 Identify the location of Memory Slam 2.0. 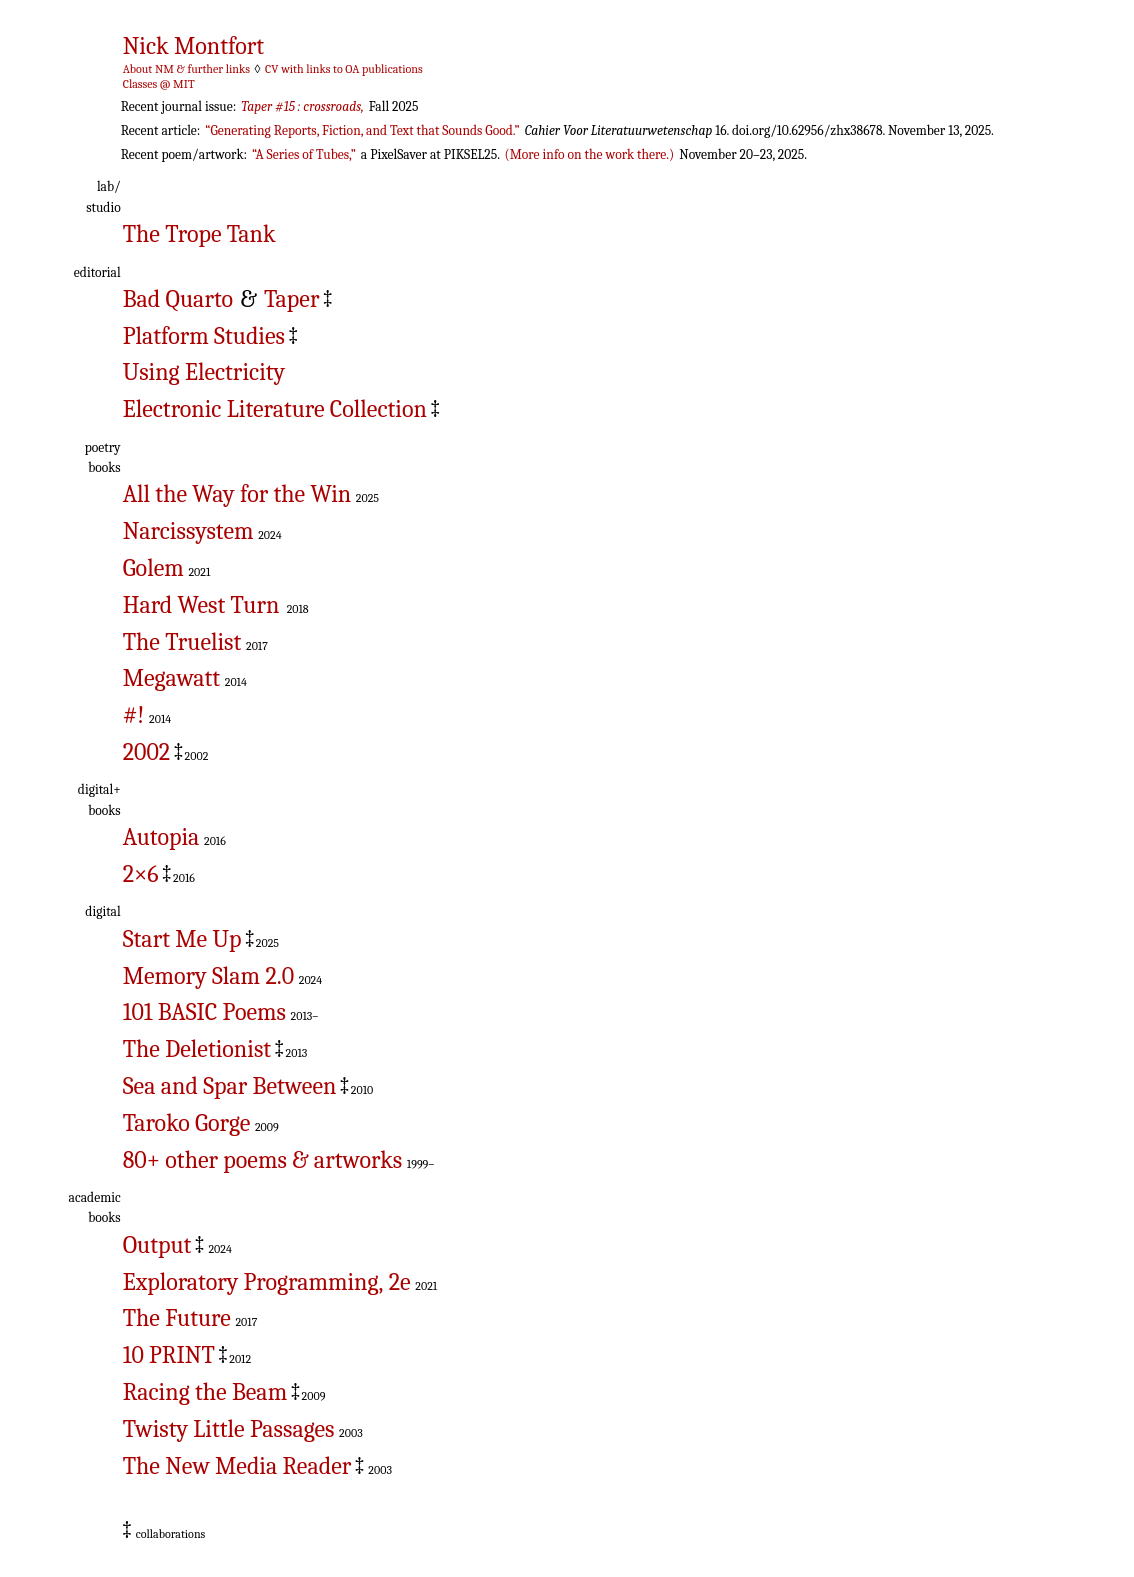
(208, 976).